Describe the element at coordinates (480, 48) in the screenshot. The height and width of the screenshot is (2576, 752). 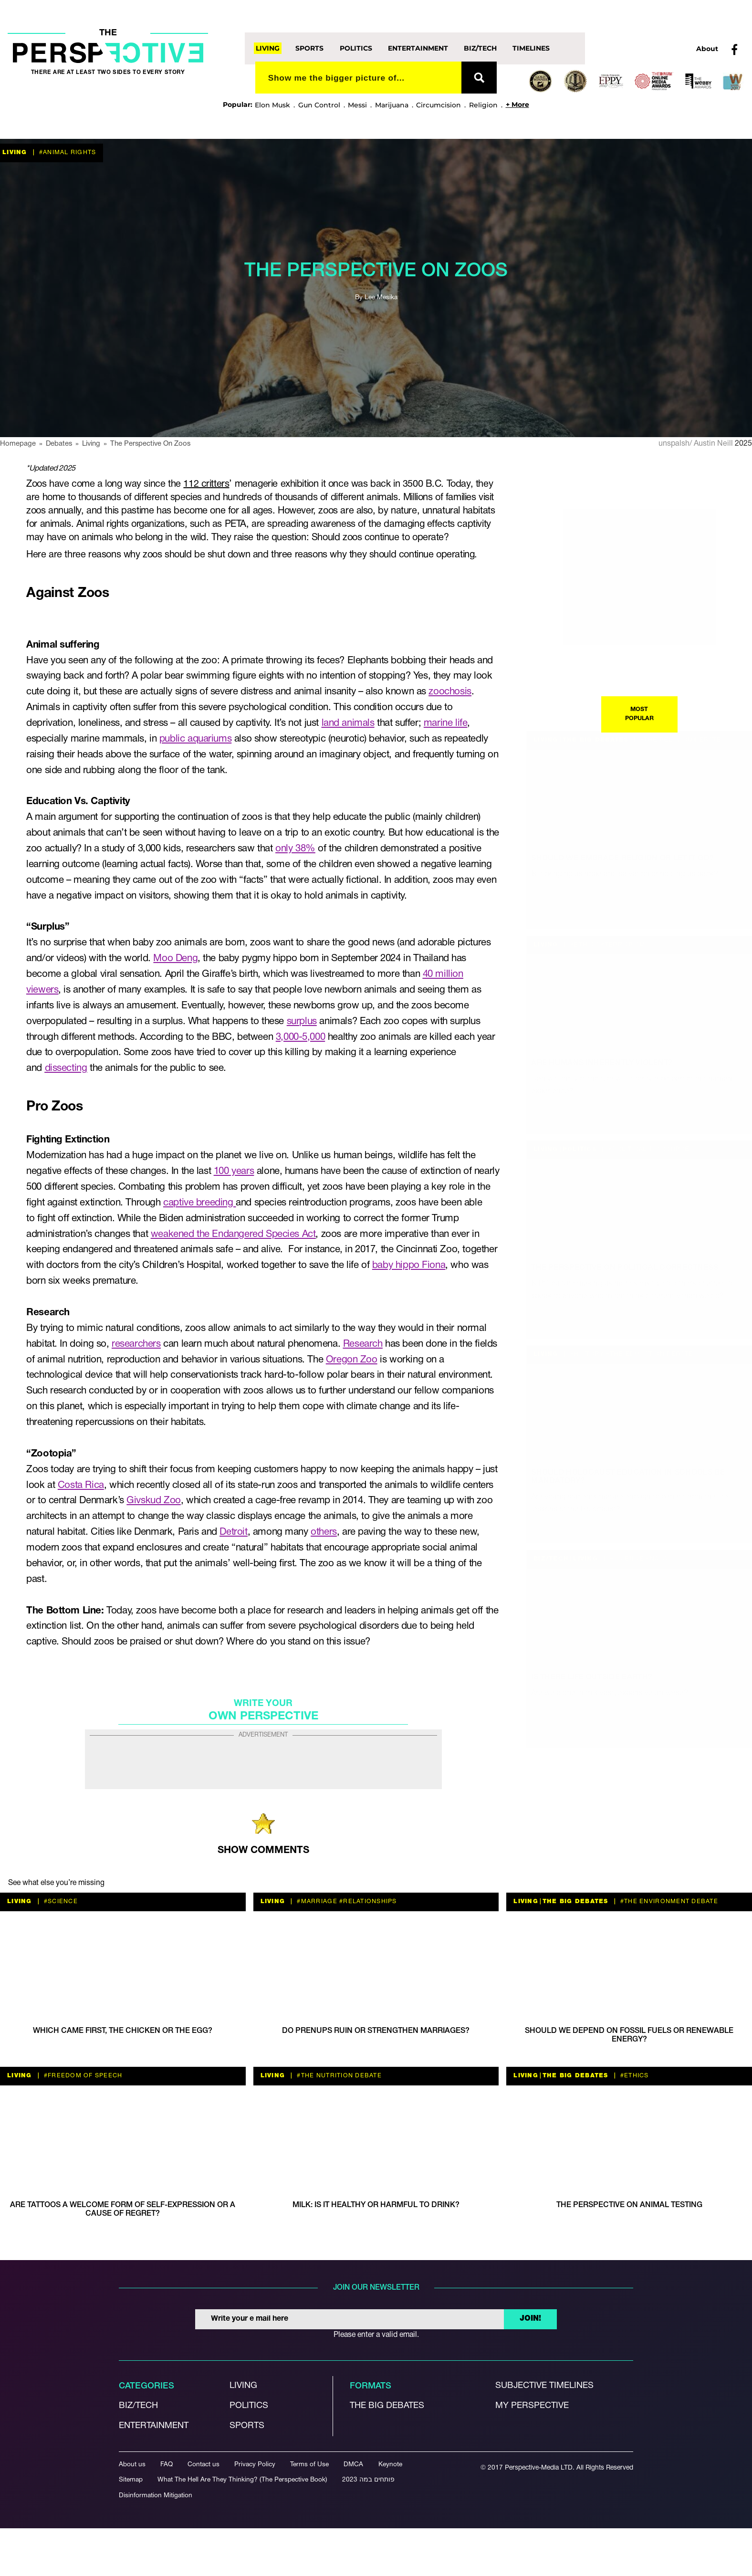
I see `Biz/Tech` at that location.